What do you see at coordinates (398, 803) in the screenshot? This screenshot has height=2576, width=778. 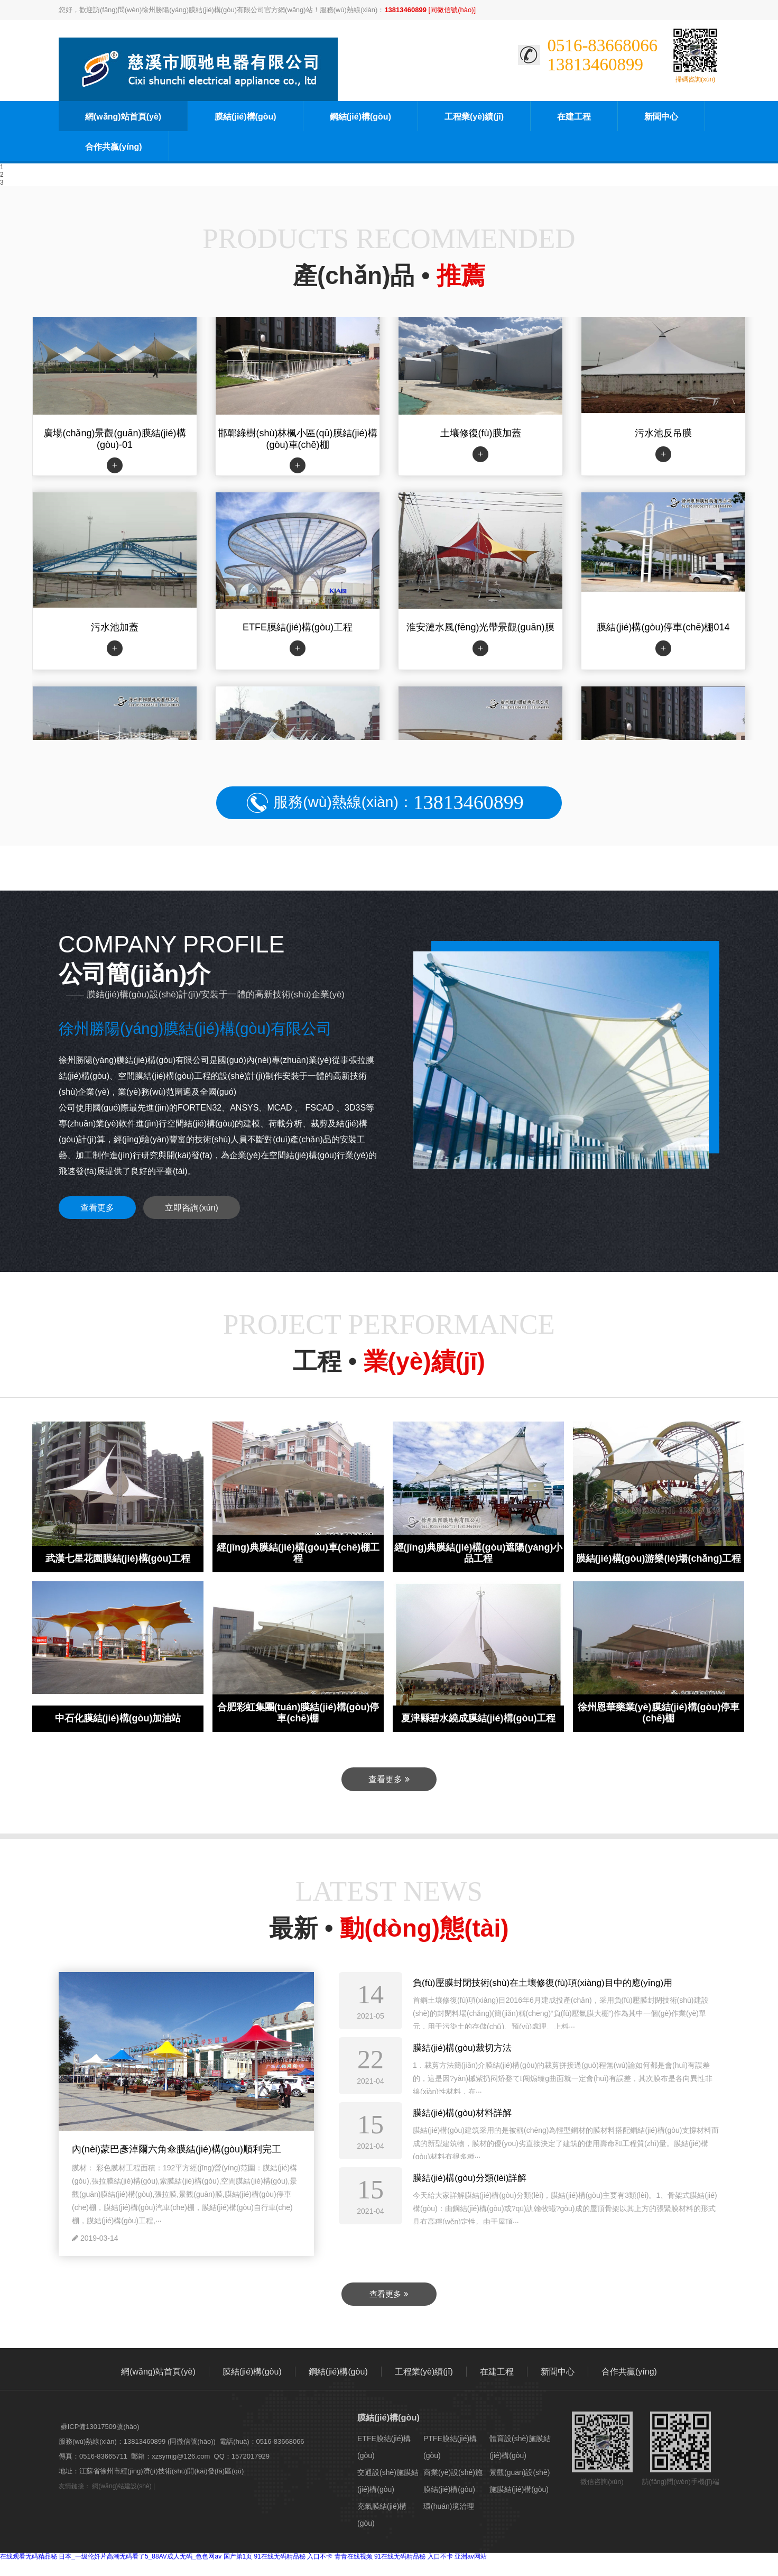 I see `服務(wù)熱線(xiàn)：` at bounding box center [398, 803].